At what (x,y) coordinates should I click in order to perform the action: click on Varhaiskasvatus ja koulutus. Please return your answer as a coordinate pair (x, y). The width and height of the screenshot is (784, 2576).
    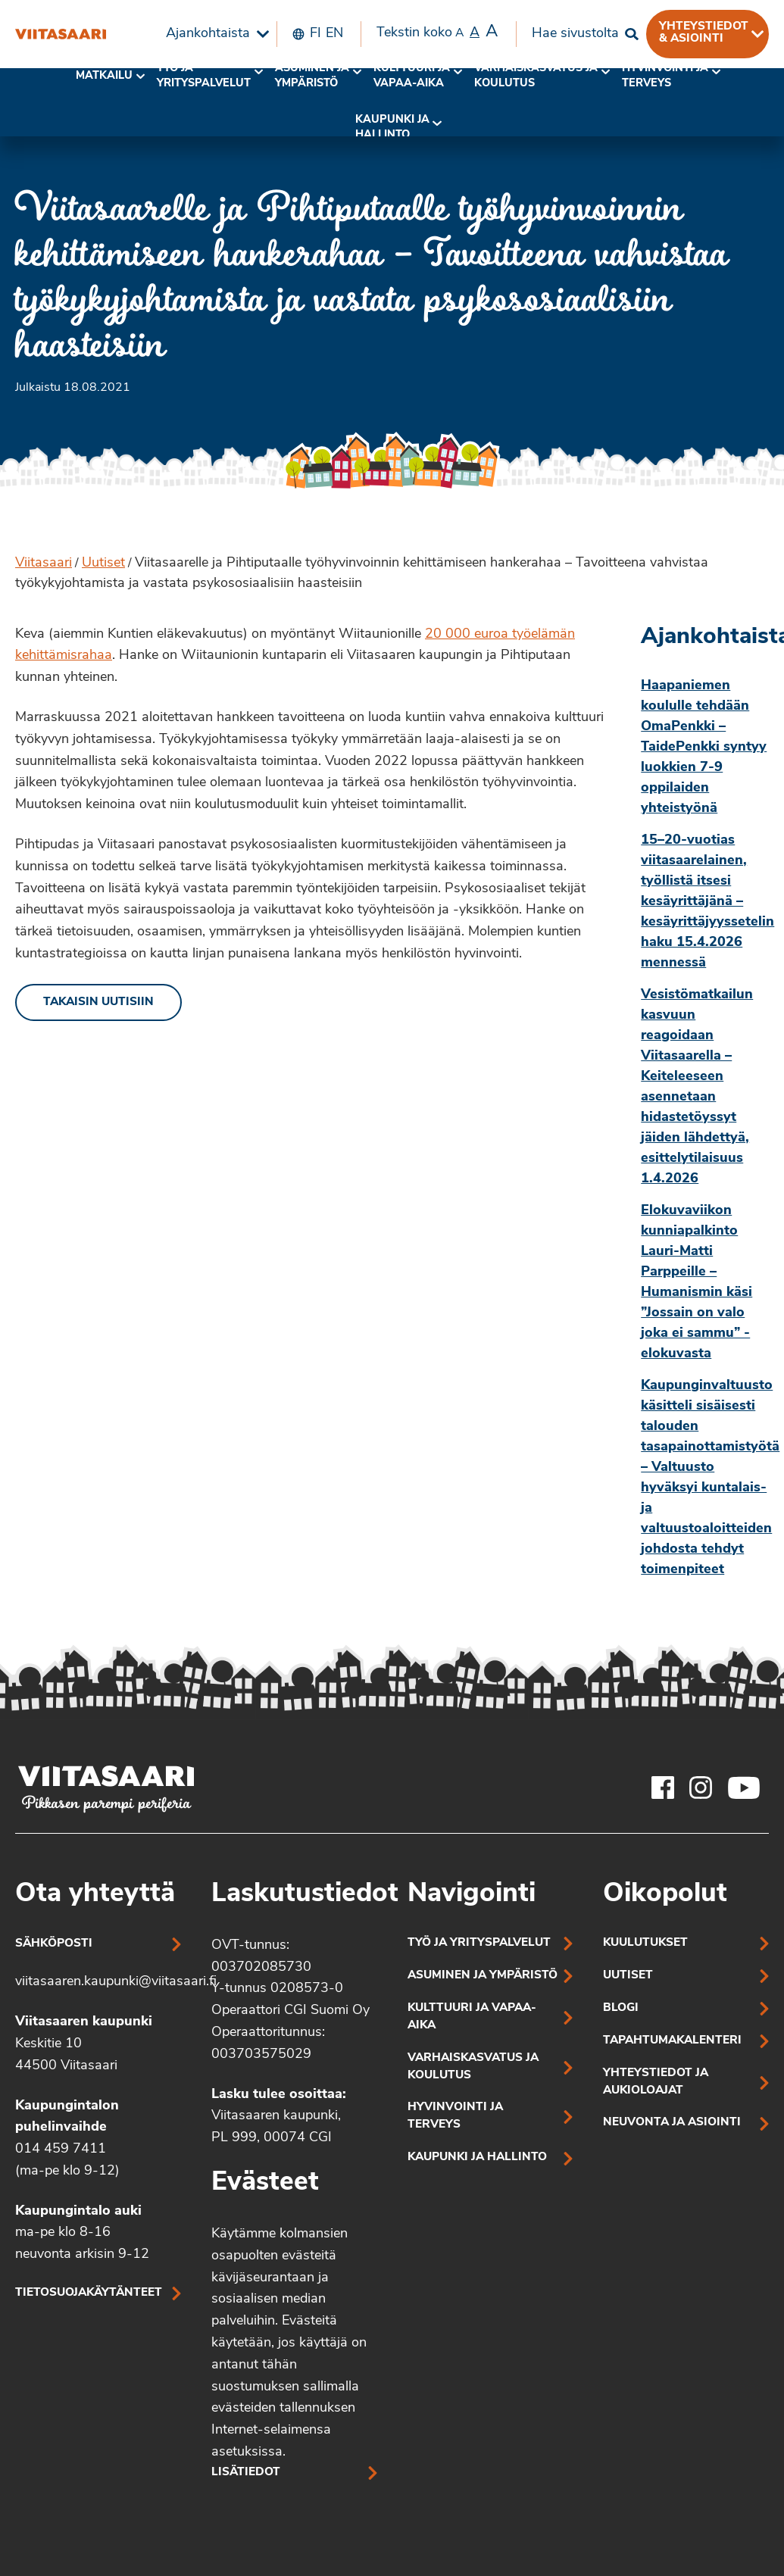
    Looking at the image, I should click on (536, 76).